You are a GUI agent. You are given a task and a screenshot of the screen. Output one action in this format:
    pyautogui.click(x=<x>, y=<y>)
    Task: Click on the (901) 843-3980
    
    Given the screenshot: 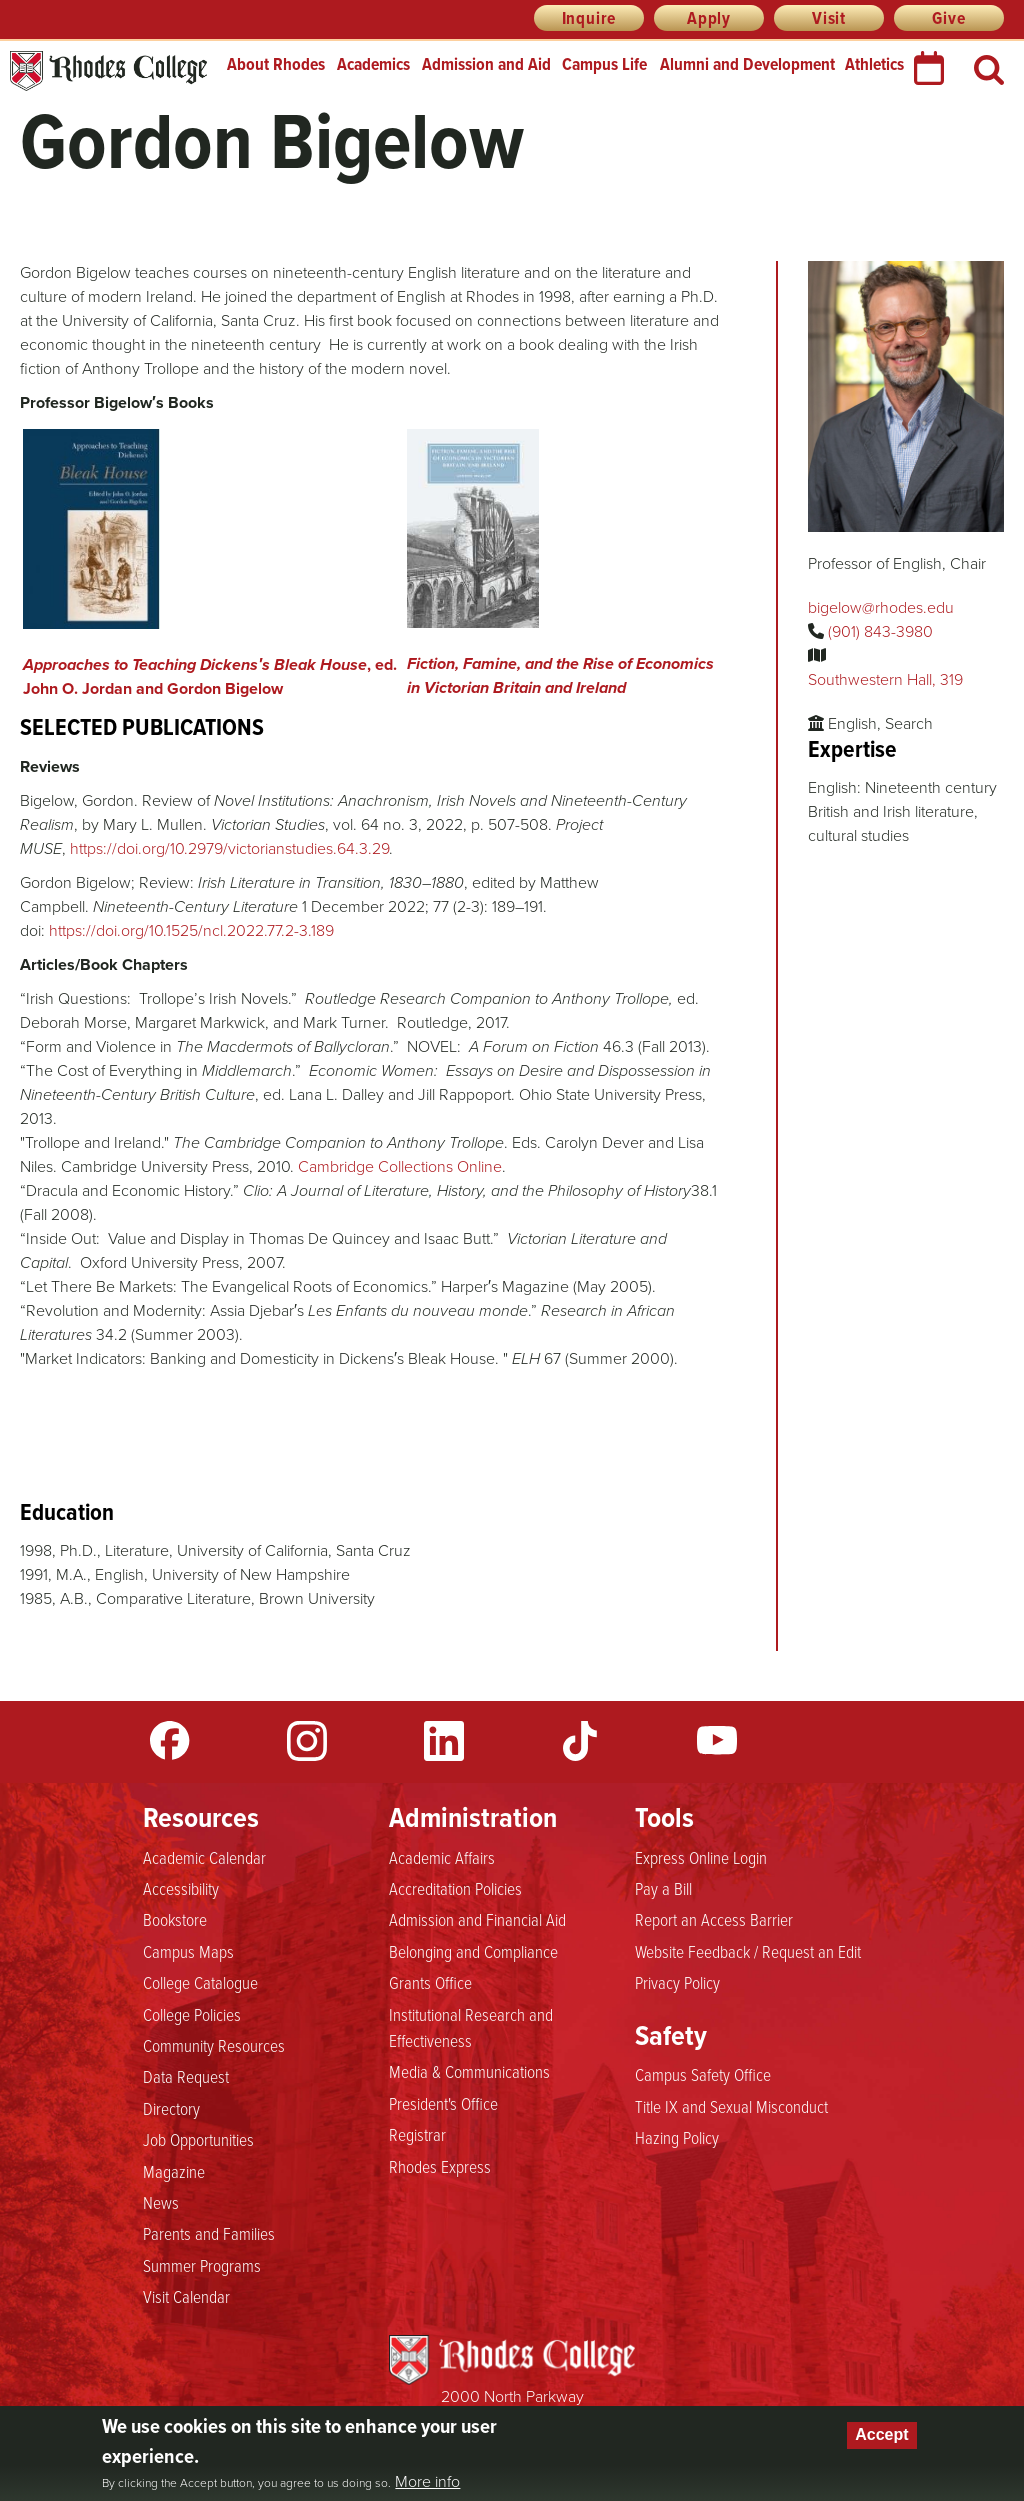 What is the action you would take?
    pyautogui.click(x=880, y=631)
    